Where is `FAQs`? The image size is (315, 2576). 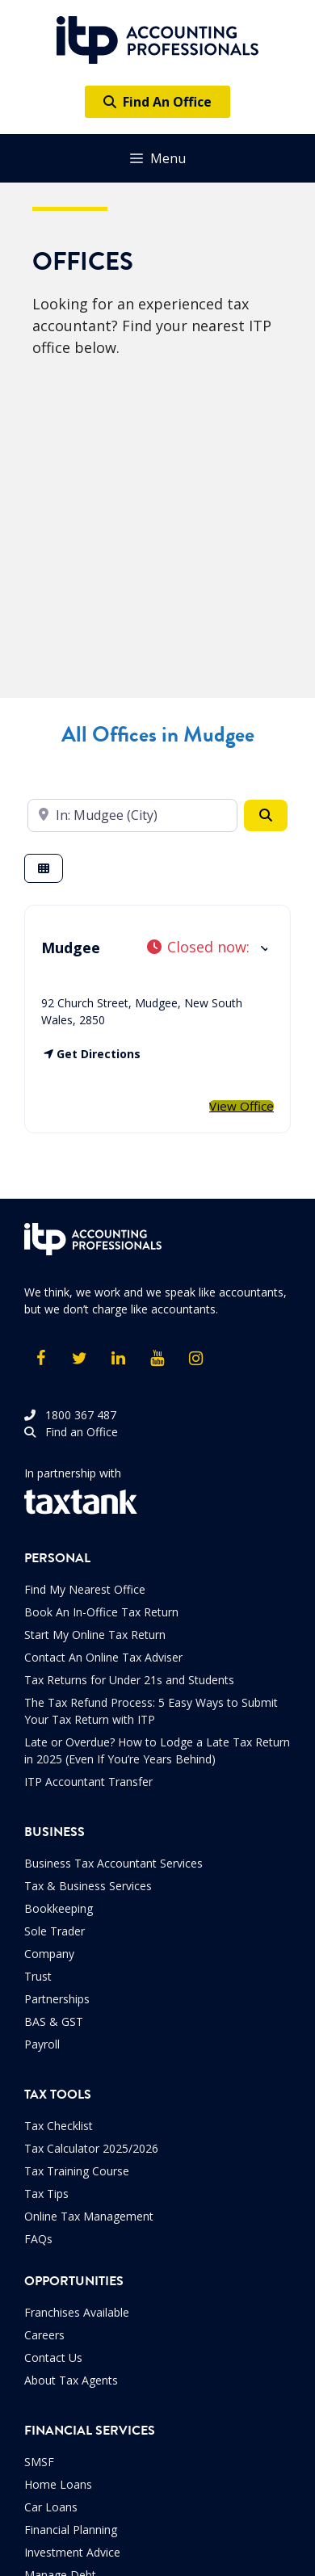
FAQs is located at coordinates (38, 2238).